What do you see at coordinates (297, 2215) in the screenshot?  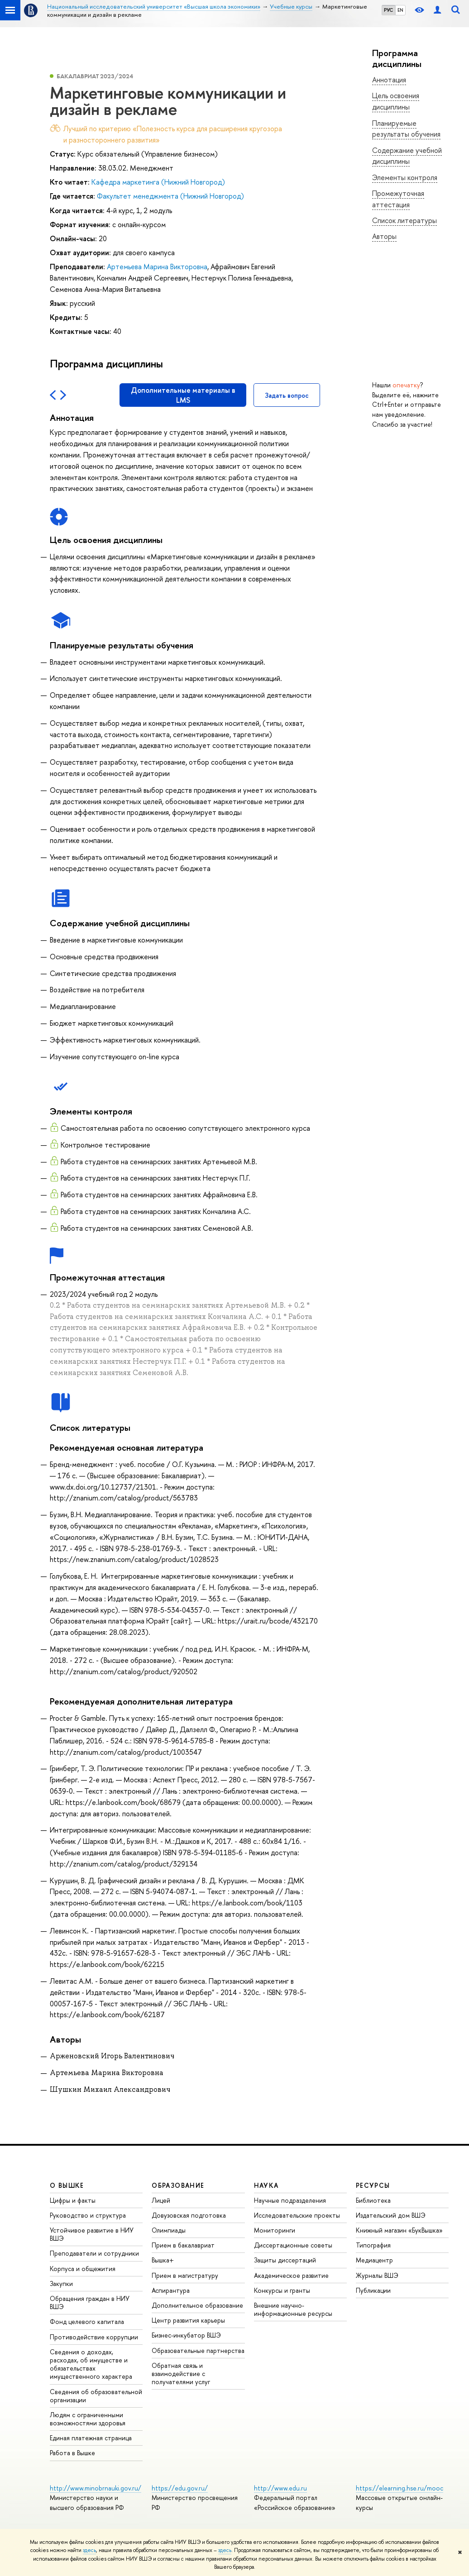 I see `Исследовательские проекты` at bounding box center [297, 2215].